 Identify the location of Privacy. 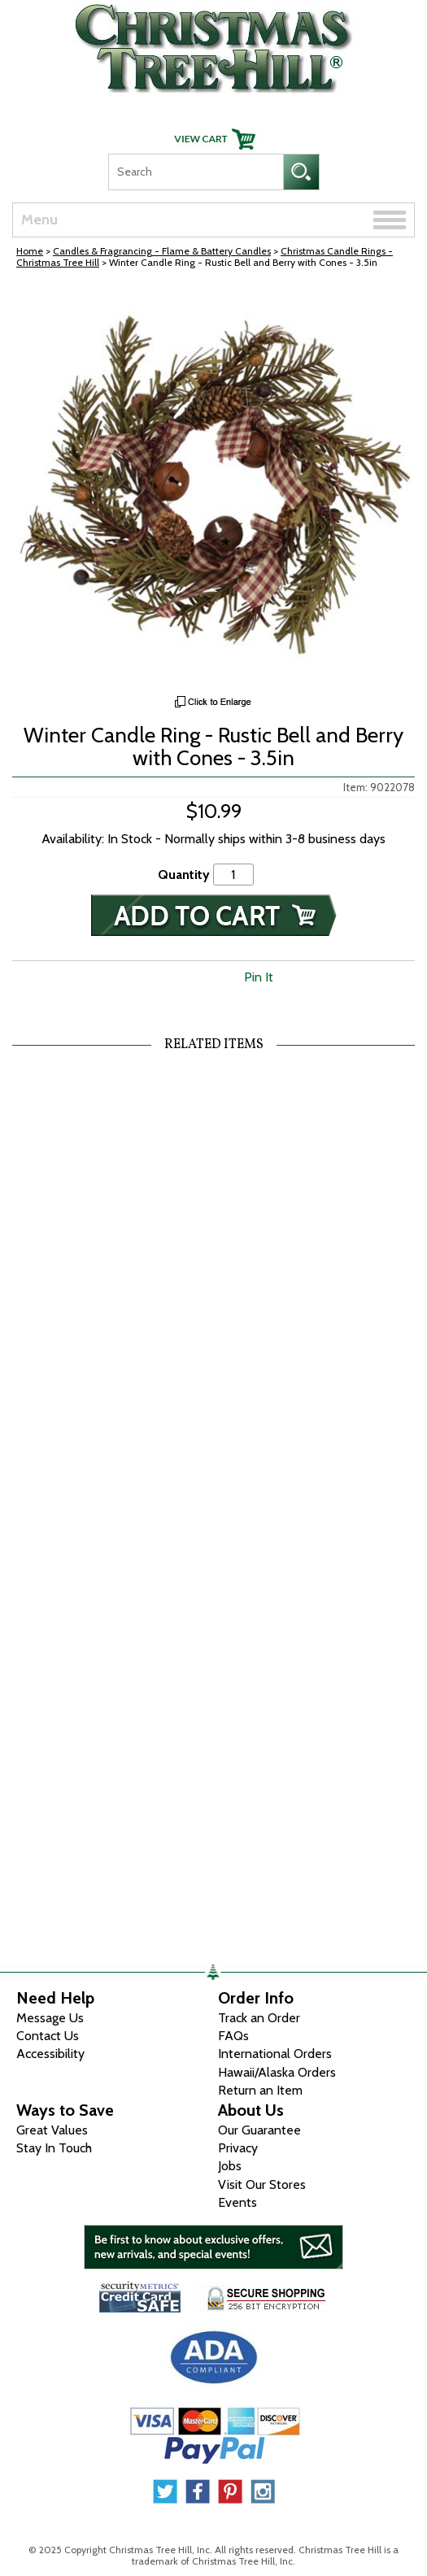
(238, 2148).